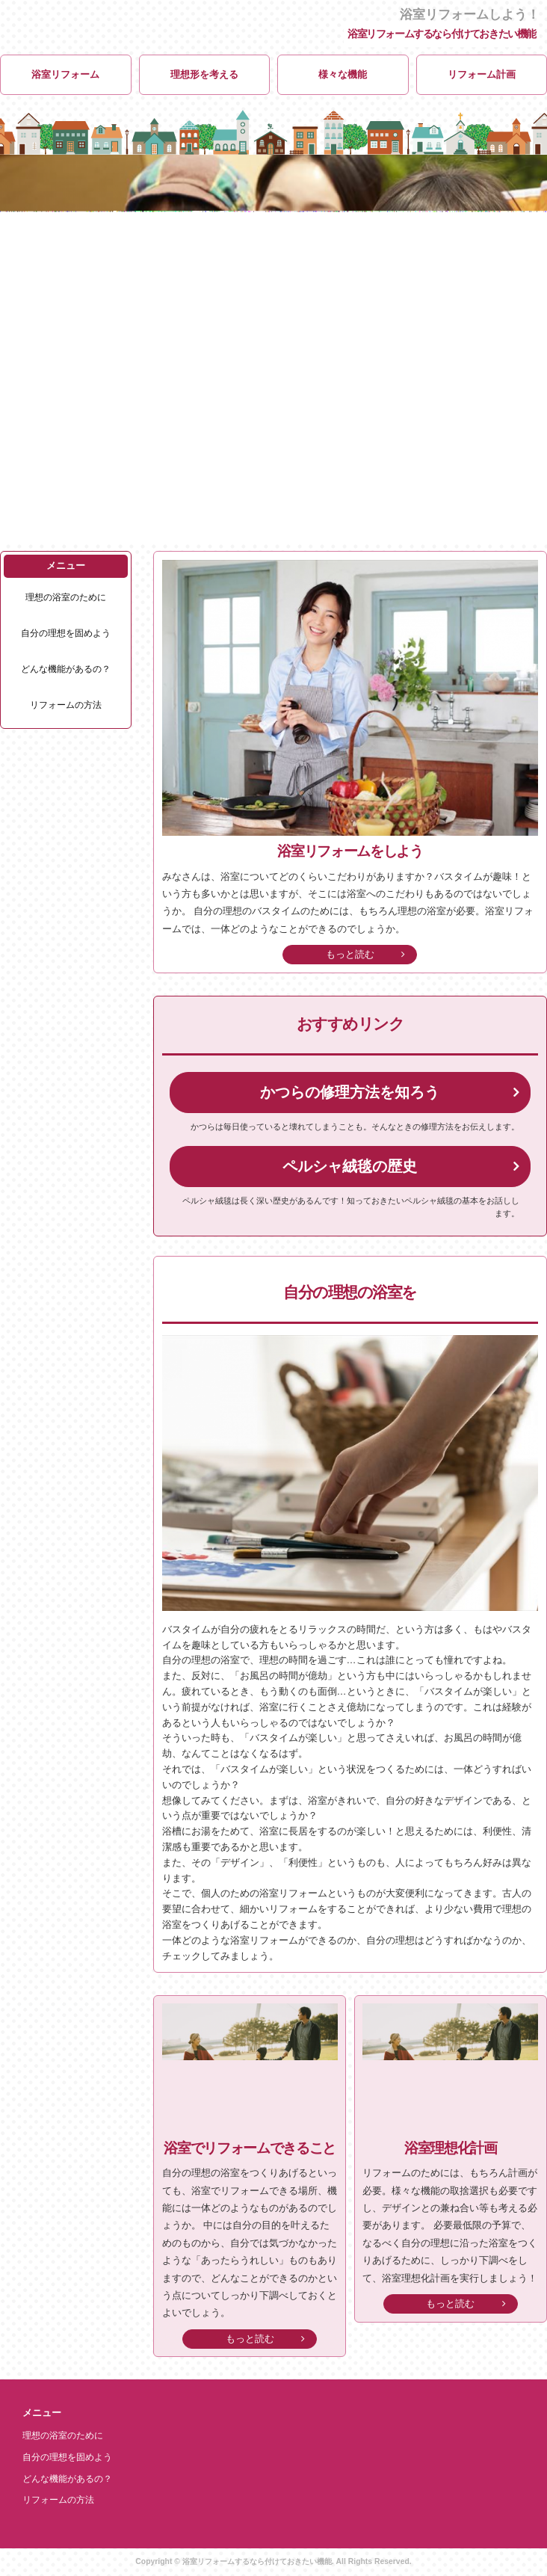  I want to click on リフォーム計画, so click(482, 74).